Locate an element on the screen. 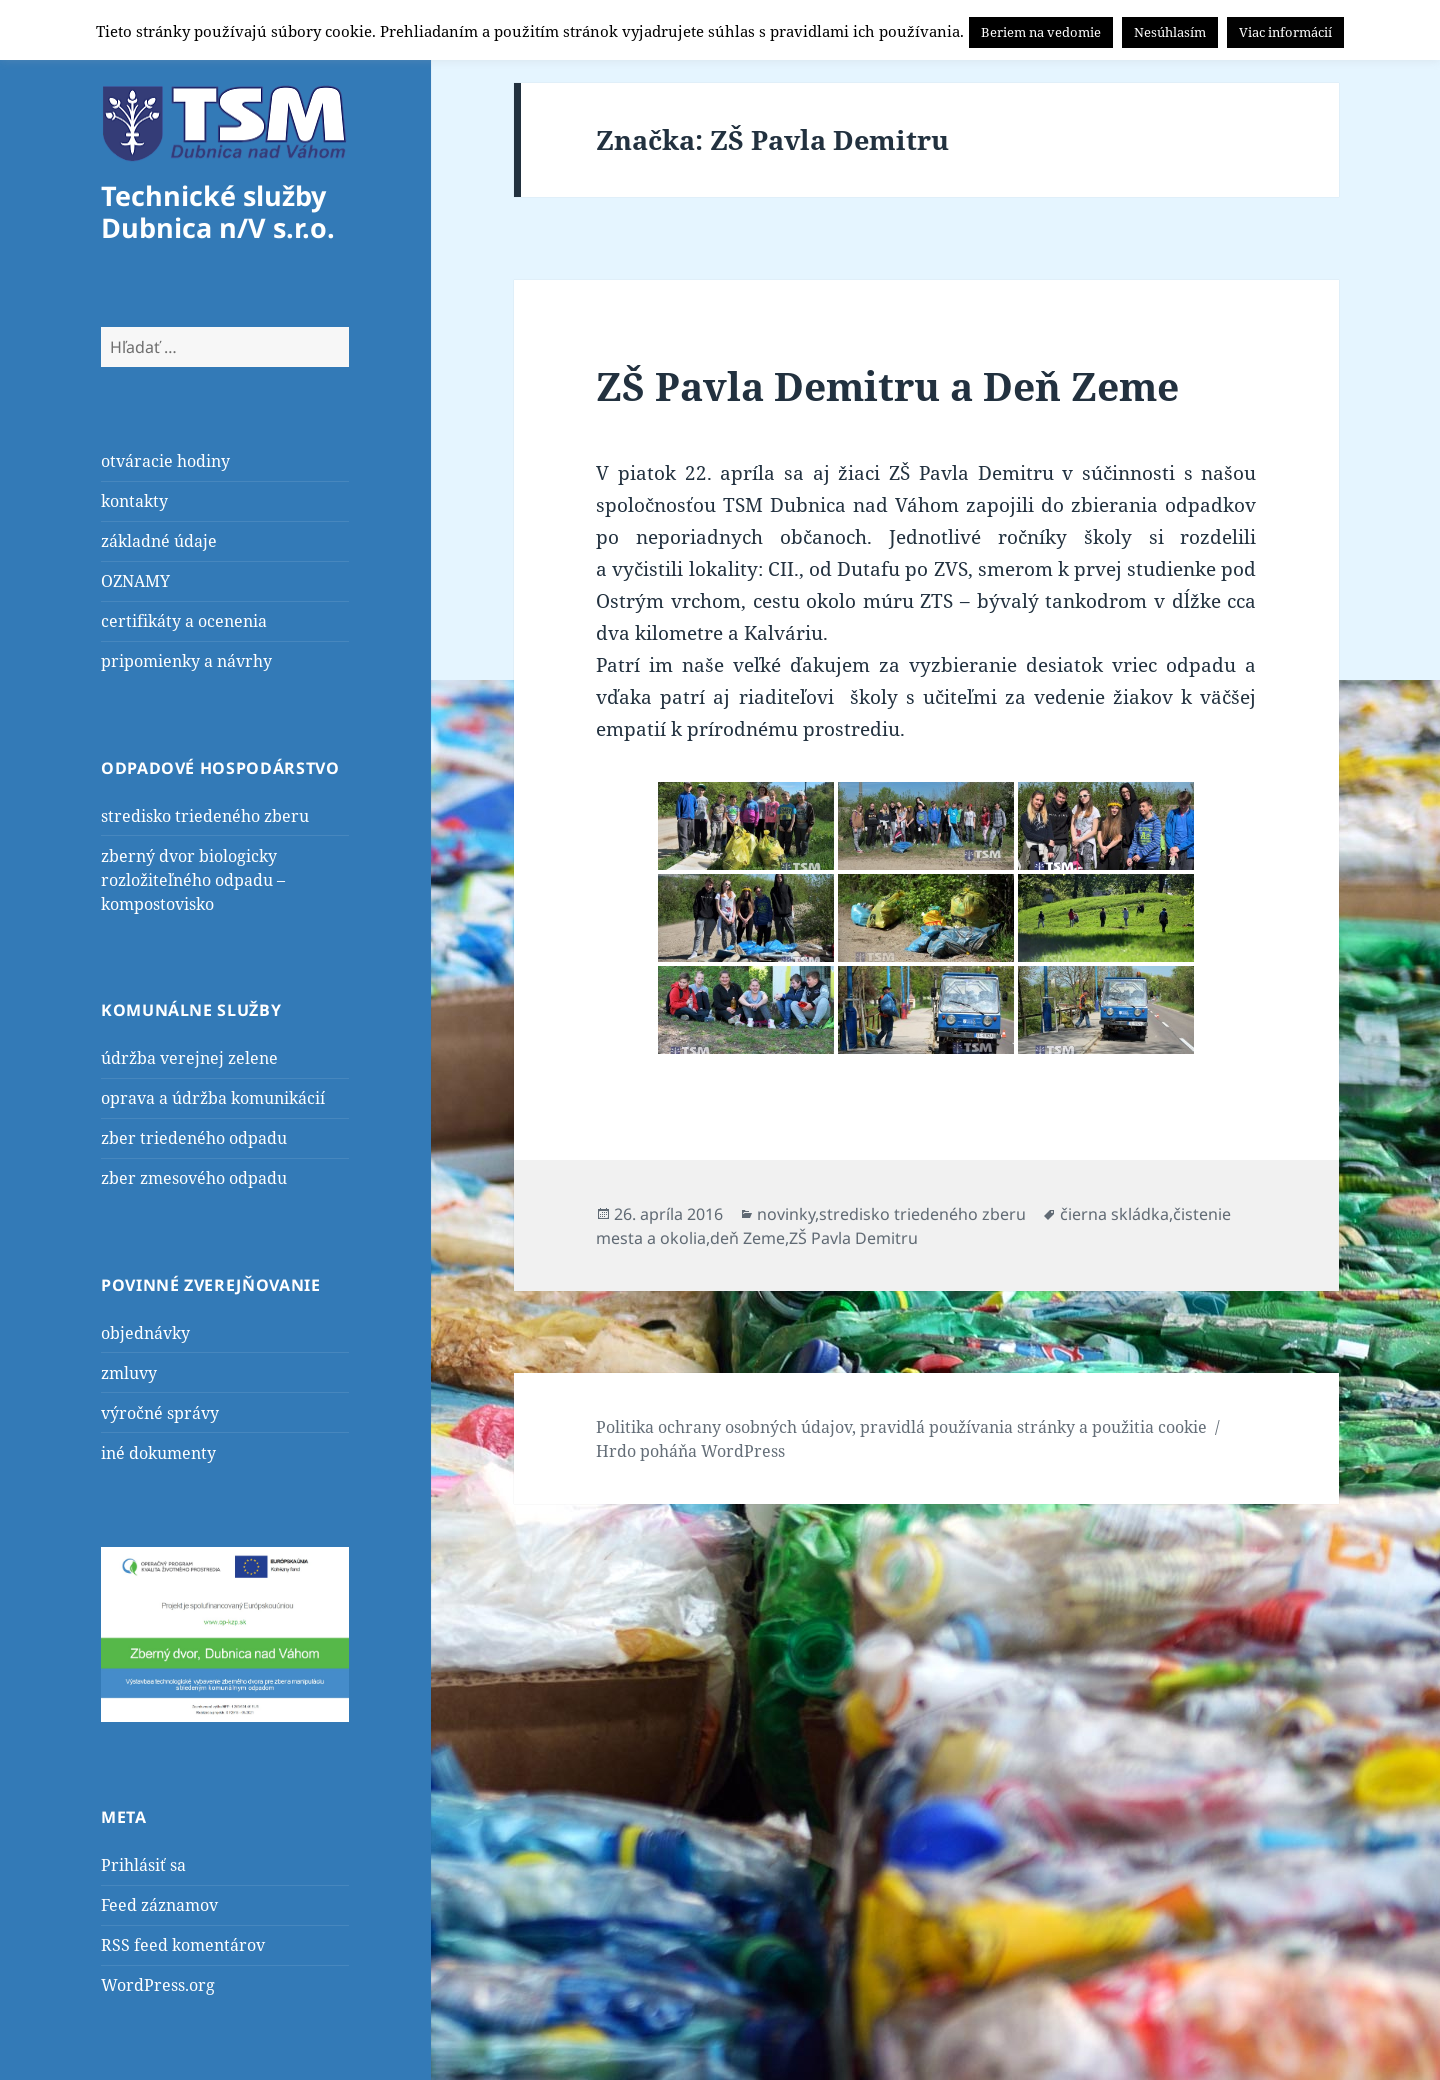  otváracie hodiny is located at coordinates (165, 461).